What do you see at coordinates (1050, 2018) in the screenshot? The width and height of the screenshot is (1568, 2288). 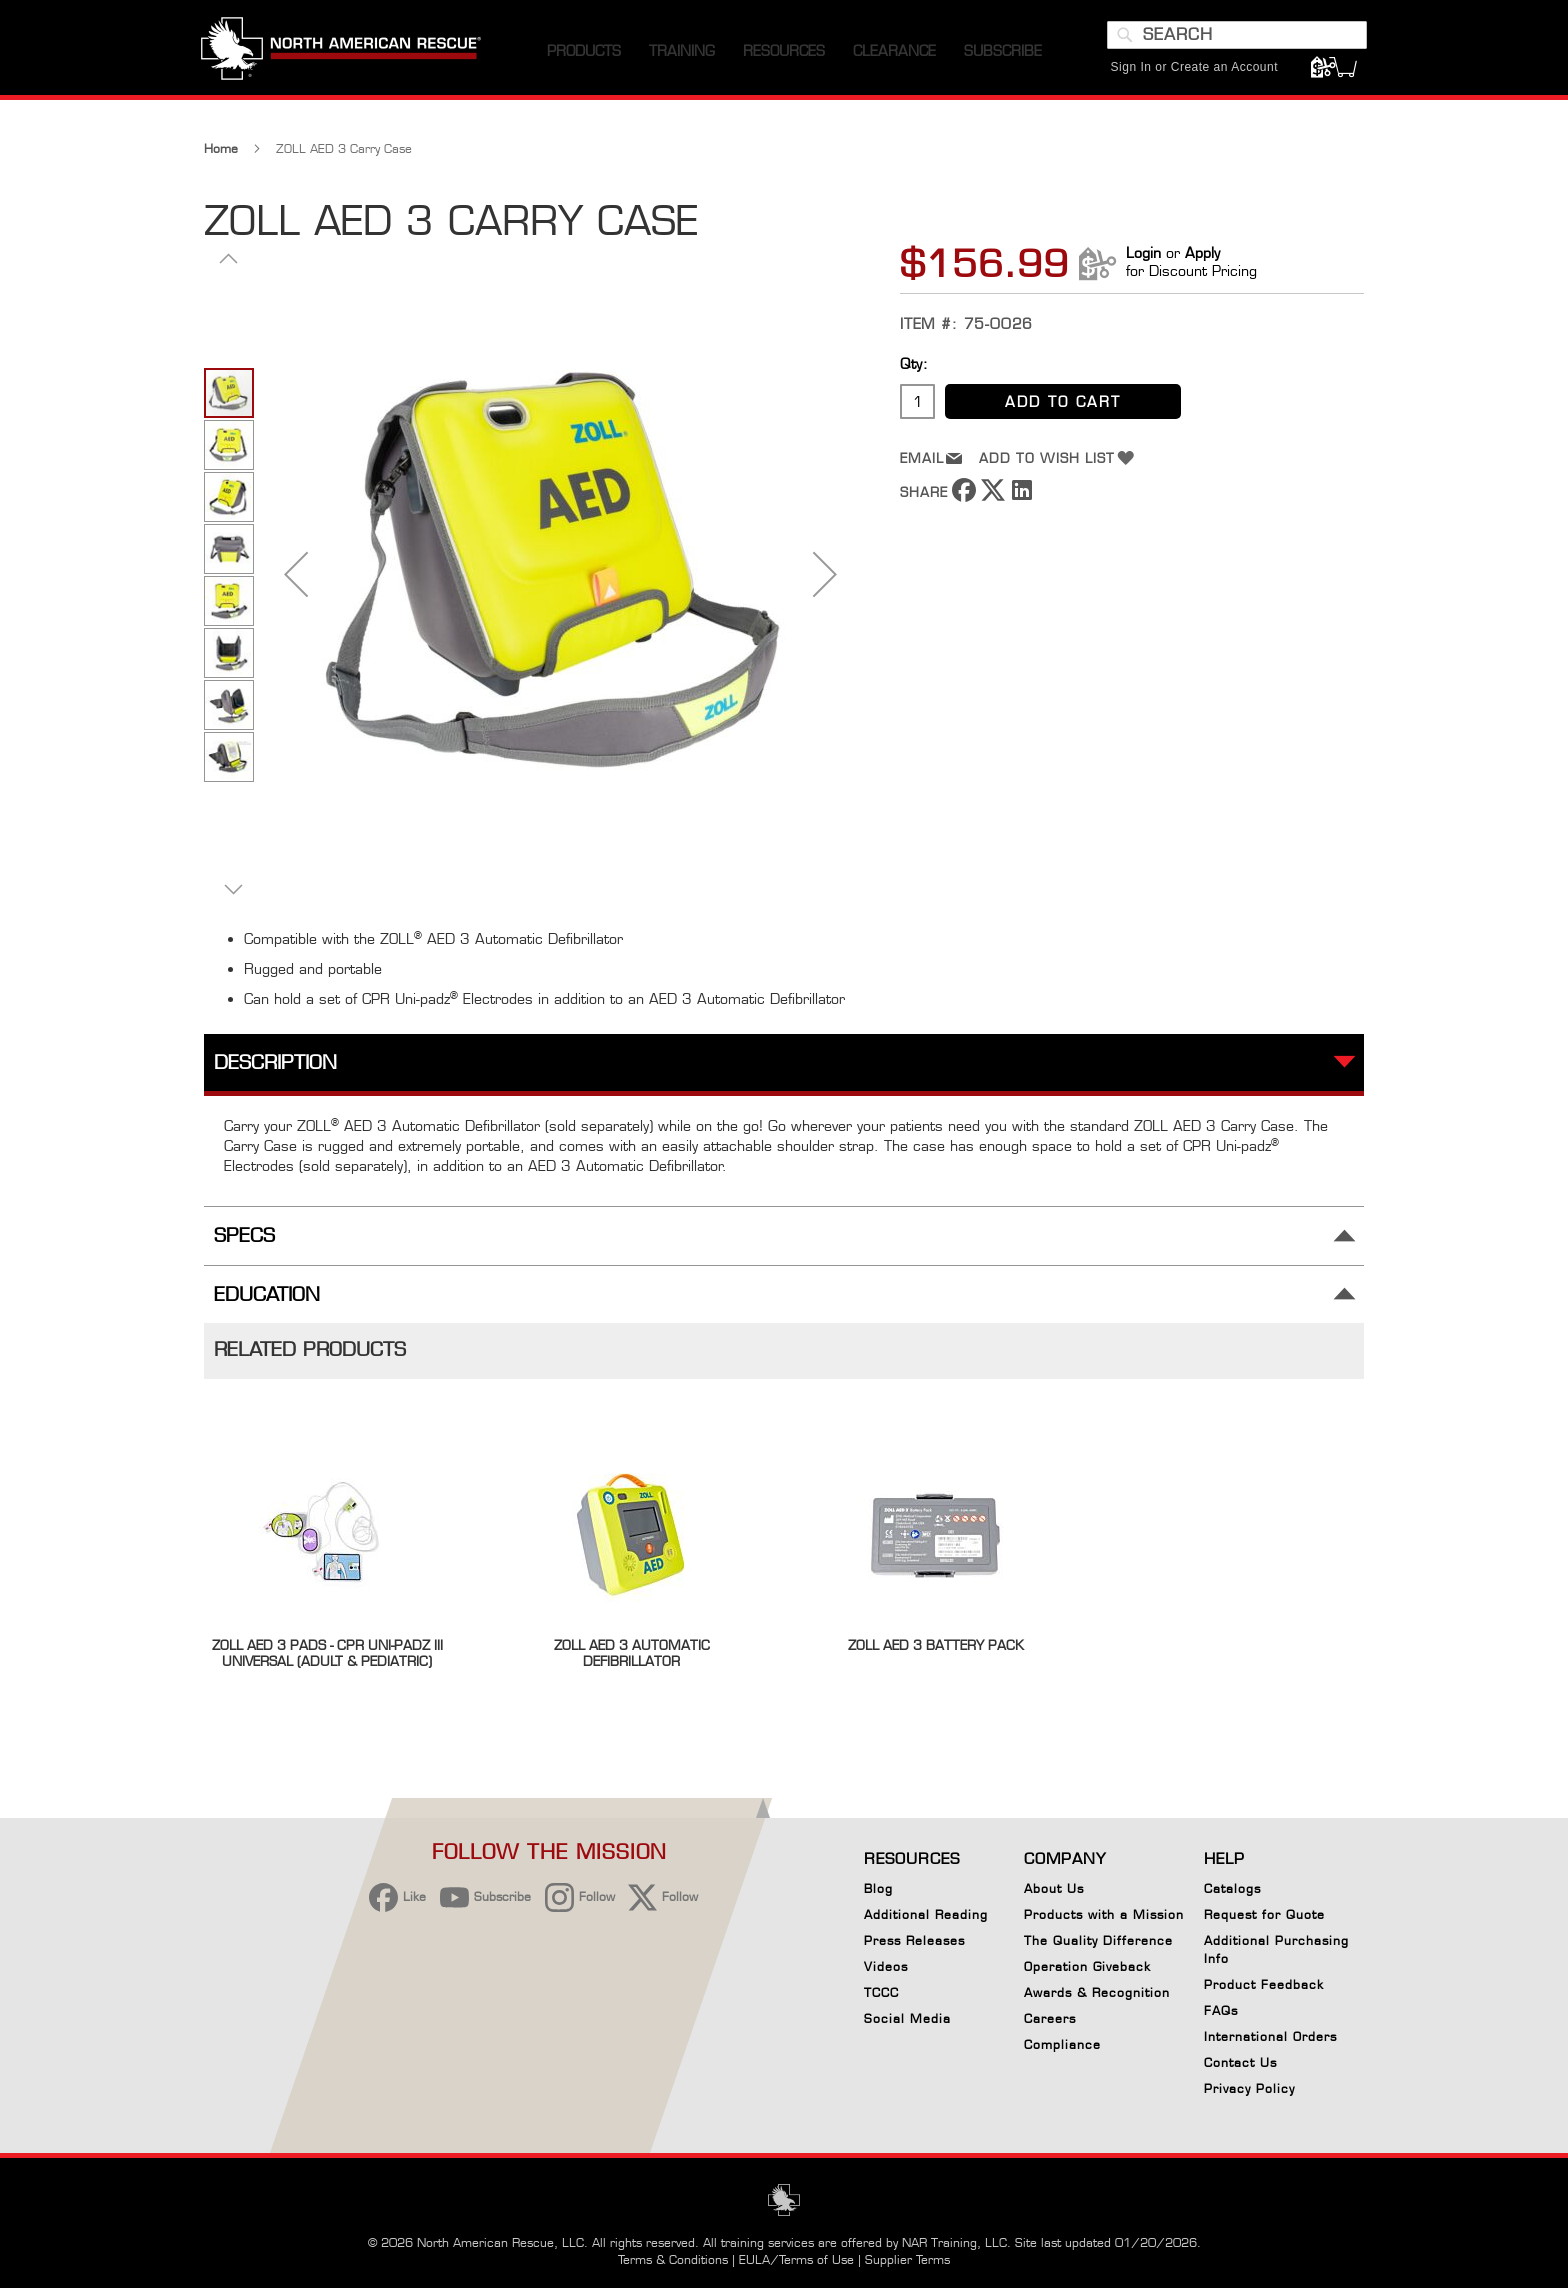 I see `Careers` at bounding box center [1050, 2018].